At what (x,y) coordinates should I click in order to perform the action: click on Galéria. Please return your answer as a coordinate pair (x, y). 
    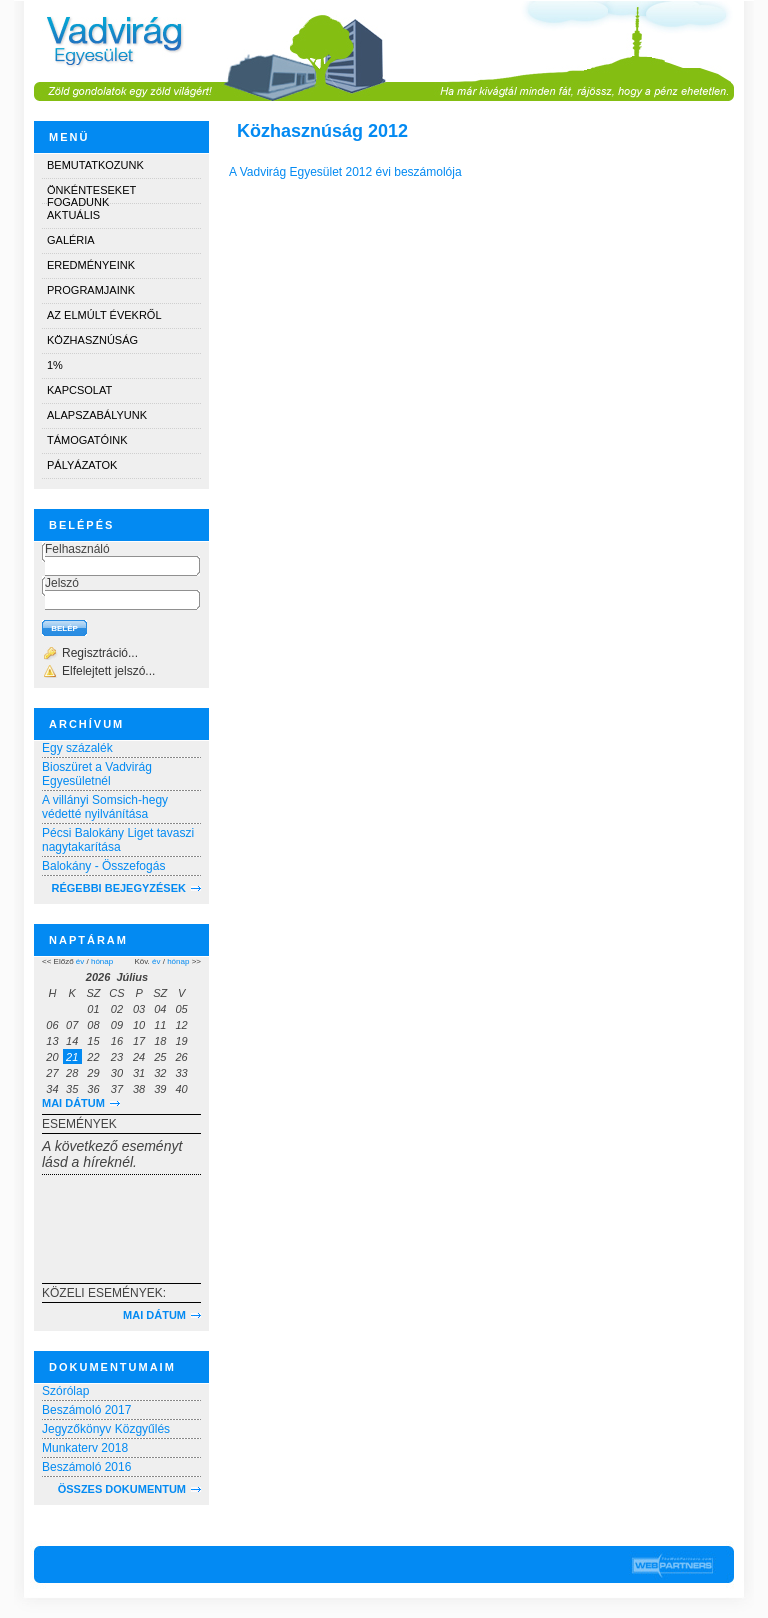
    Looking at the image, I should click on (71, 240).